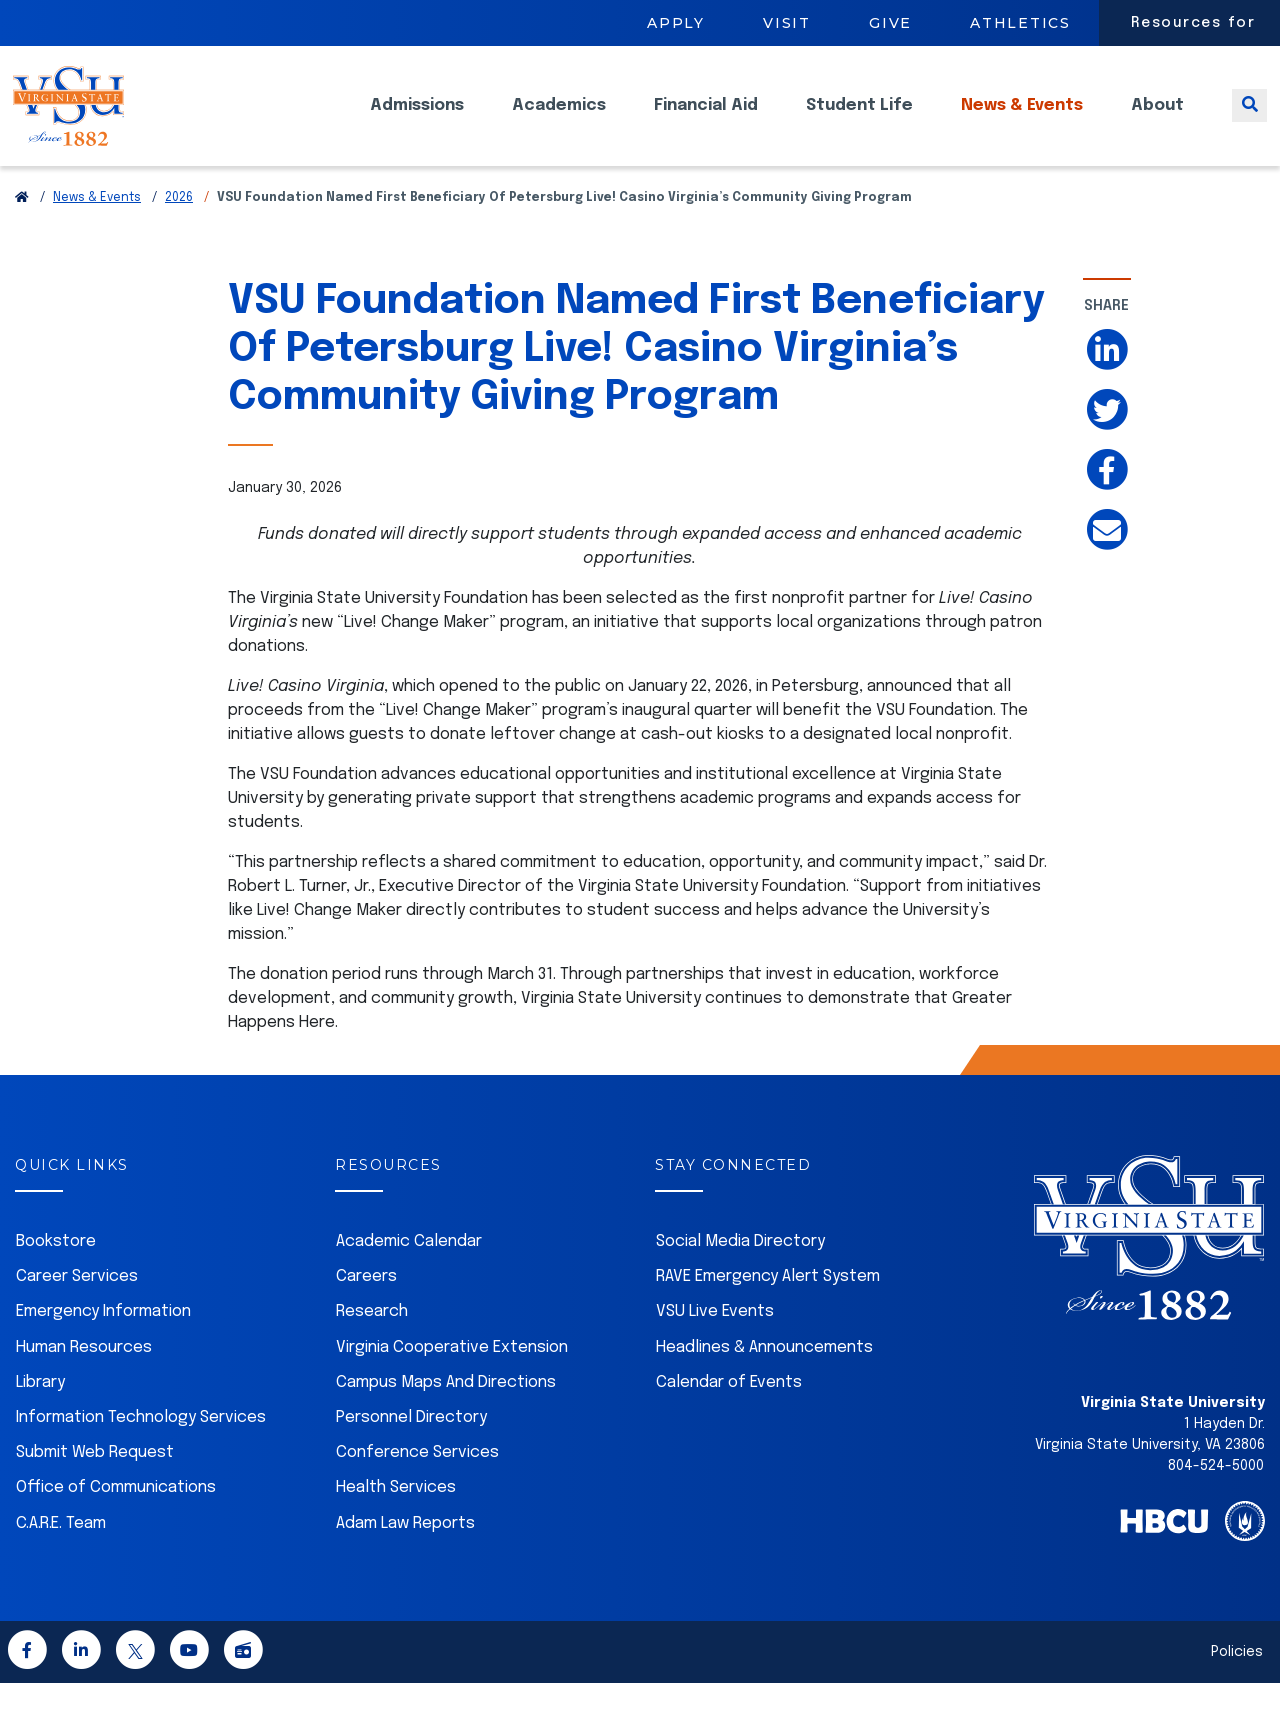 The width and height of the screenshot is (1280, 1713). Describe the element at coordinates (1216, 1496) in the screenshot. I see `804-524-5000` at that location.